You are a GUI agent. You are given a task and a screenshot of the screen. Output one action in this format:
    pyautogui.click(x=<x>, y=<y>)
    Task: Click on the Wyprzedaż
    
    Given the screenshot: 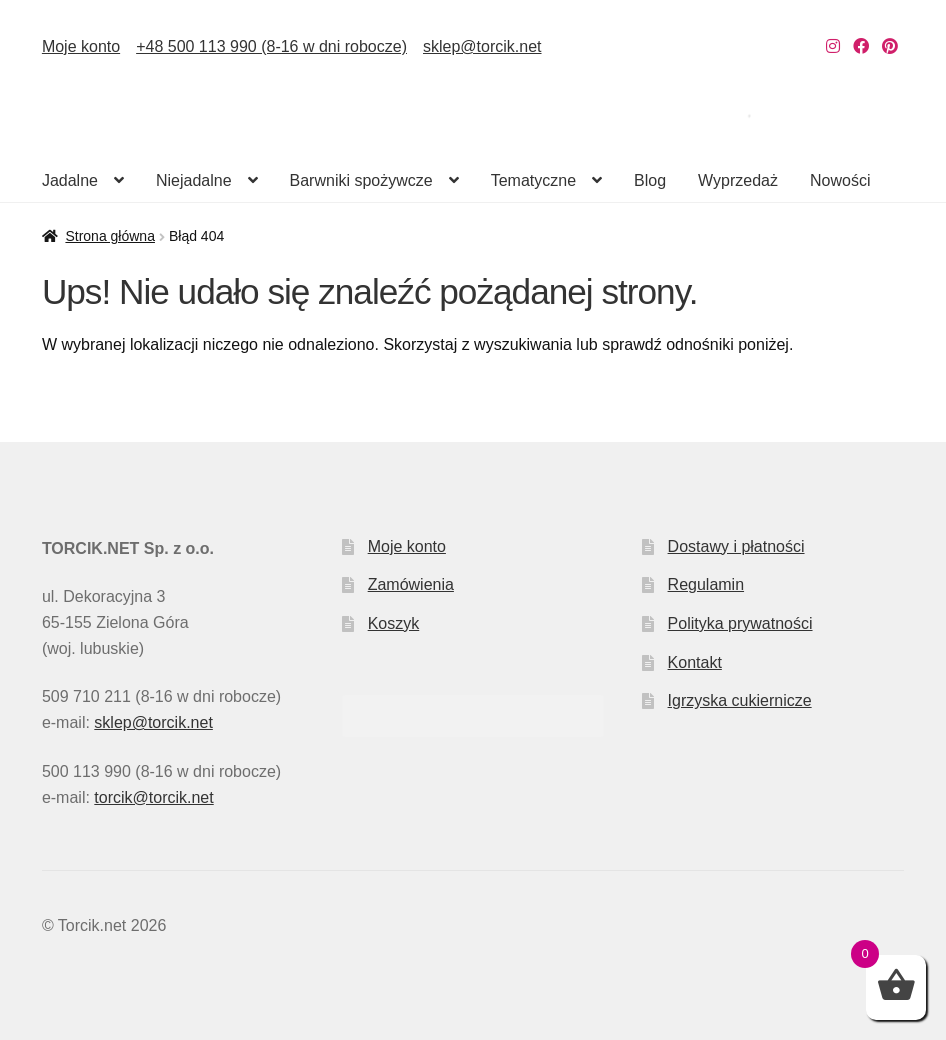 What is the action you would take?
    pyautogui.click(x=738, y=180)
    